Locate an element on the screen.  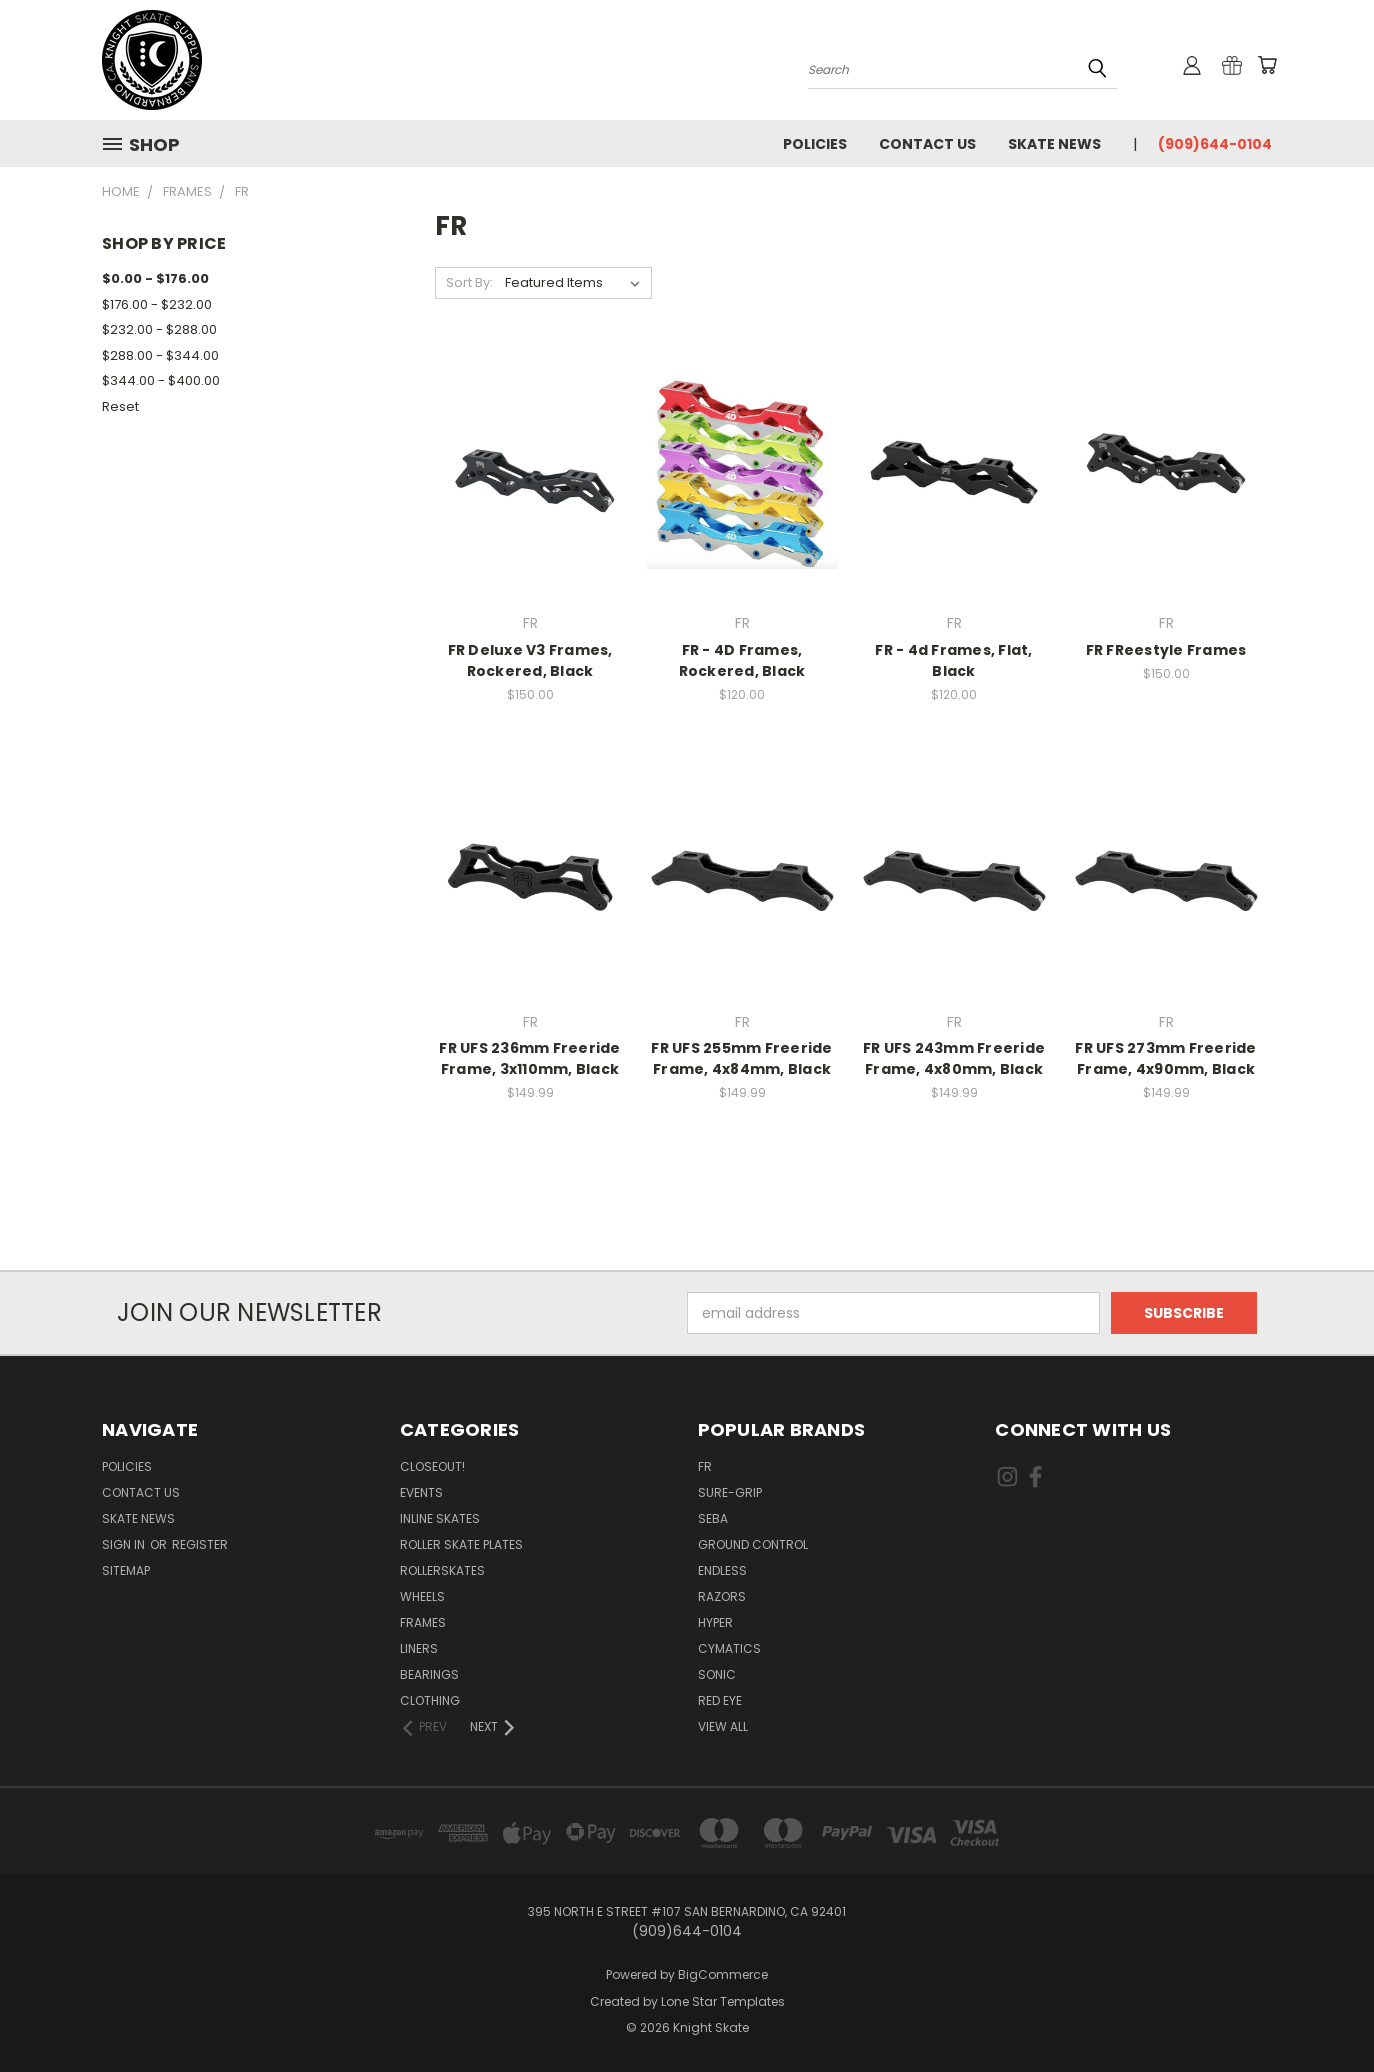
FR - 4d Frames, Flat, Black is located at coordinates (953, 660).